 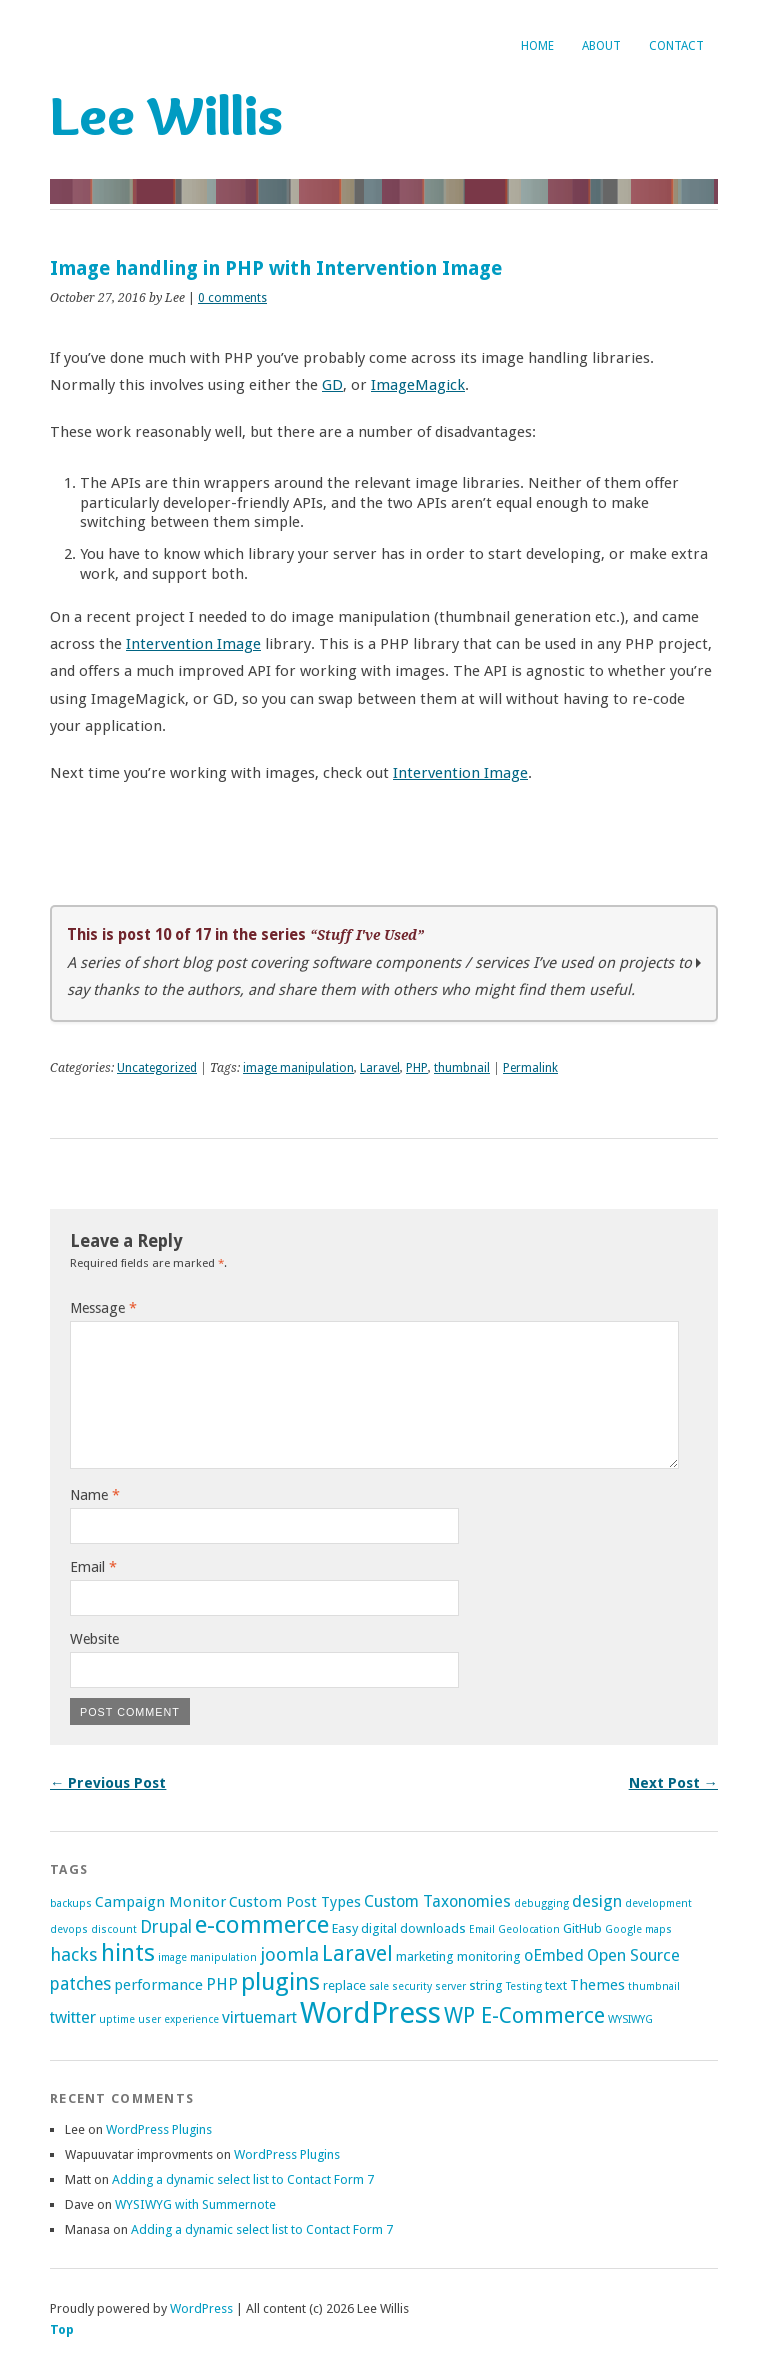 I want to click on e-commerce [e-commerce (17 items)], so click(x=262, y=1925).